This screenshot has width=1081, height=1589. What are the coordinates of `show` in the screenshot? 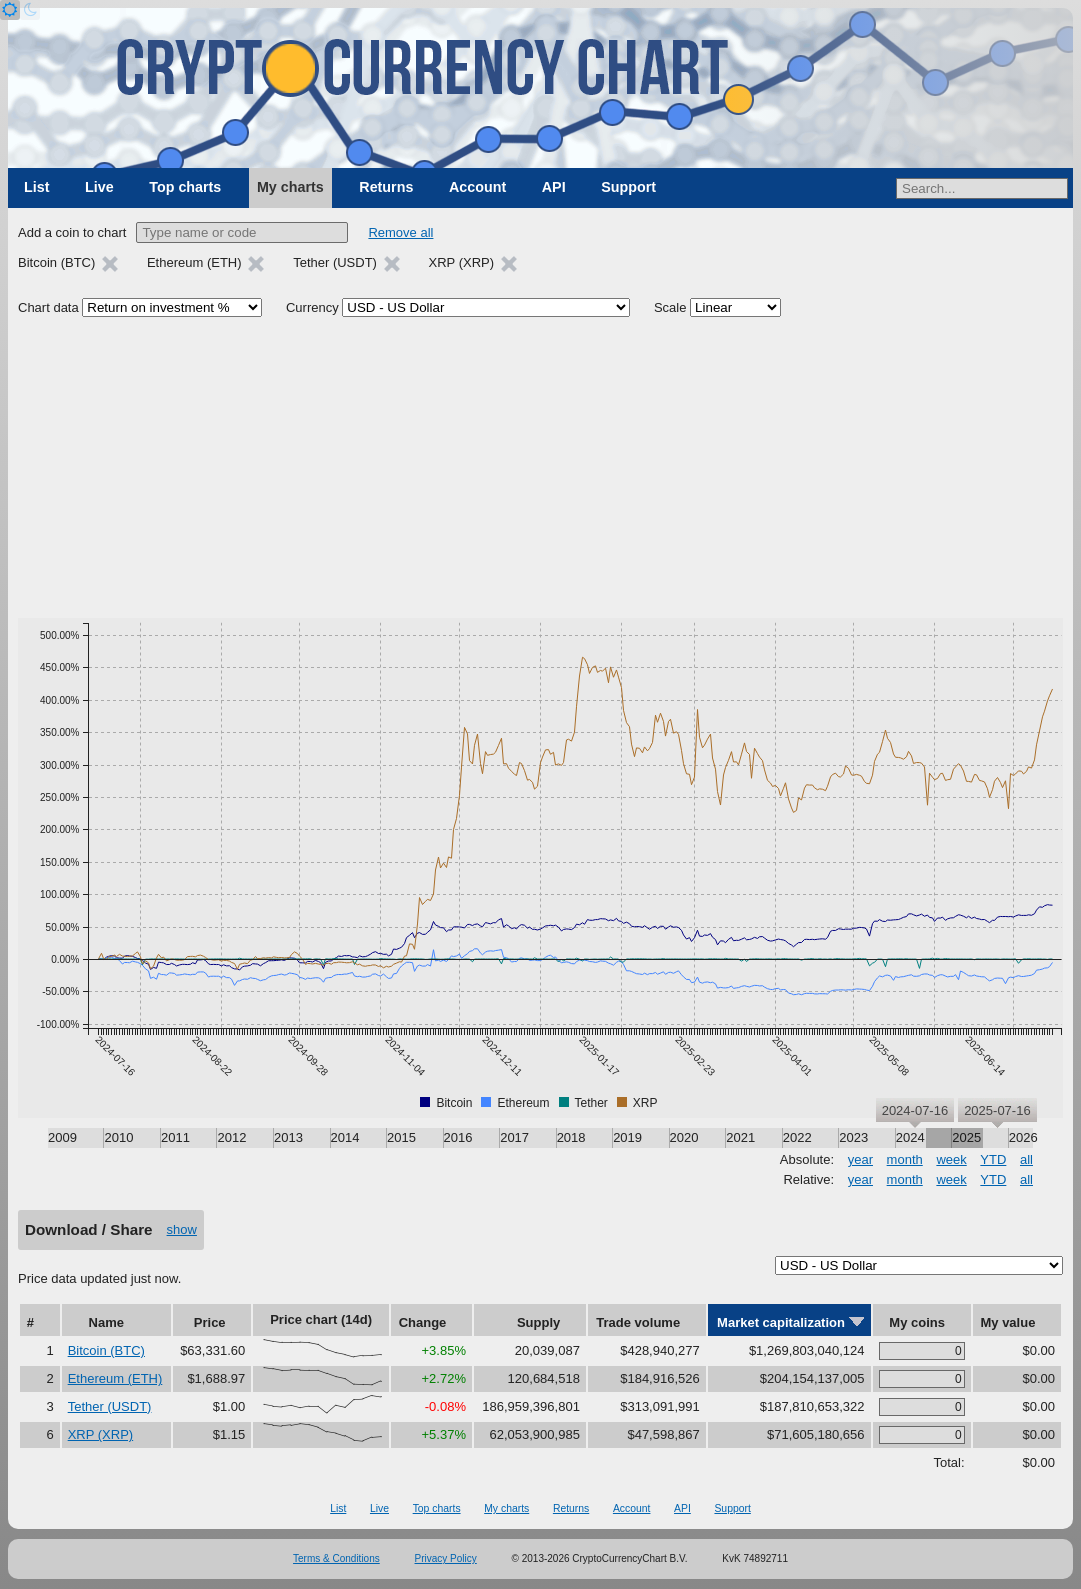 It's located at (182, 1229).